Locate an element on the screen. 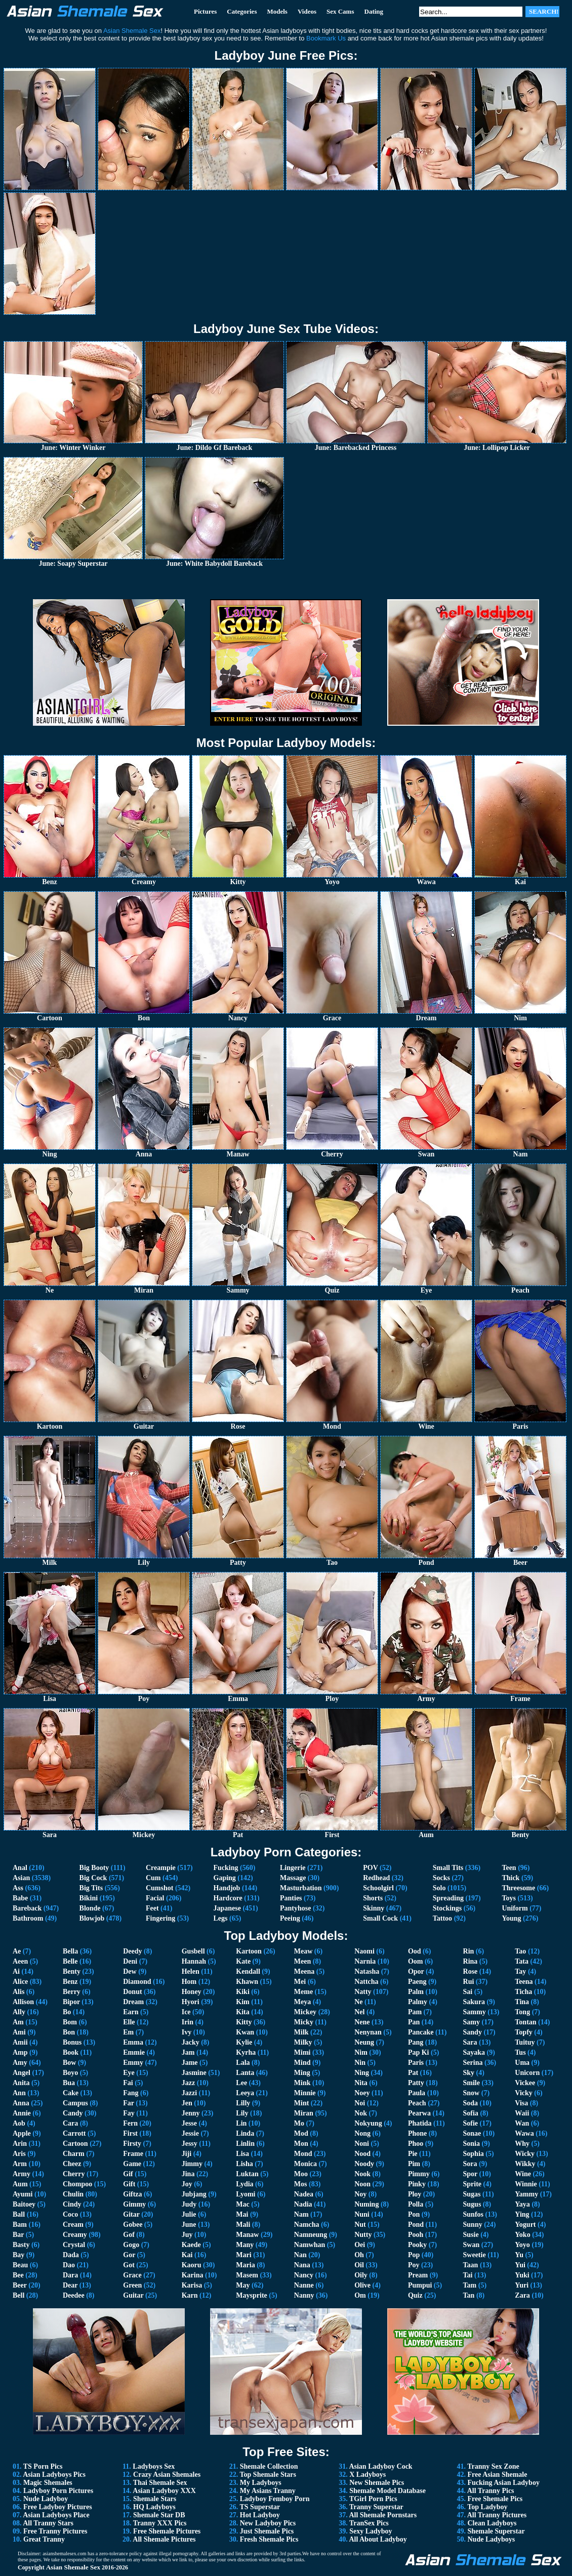 The width and height of the screenshot is (572, 2576). Clean Ladyboys is located at coordinates (492, 2523).